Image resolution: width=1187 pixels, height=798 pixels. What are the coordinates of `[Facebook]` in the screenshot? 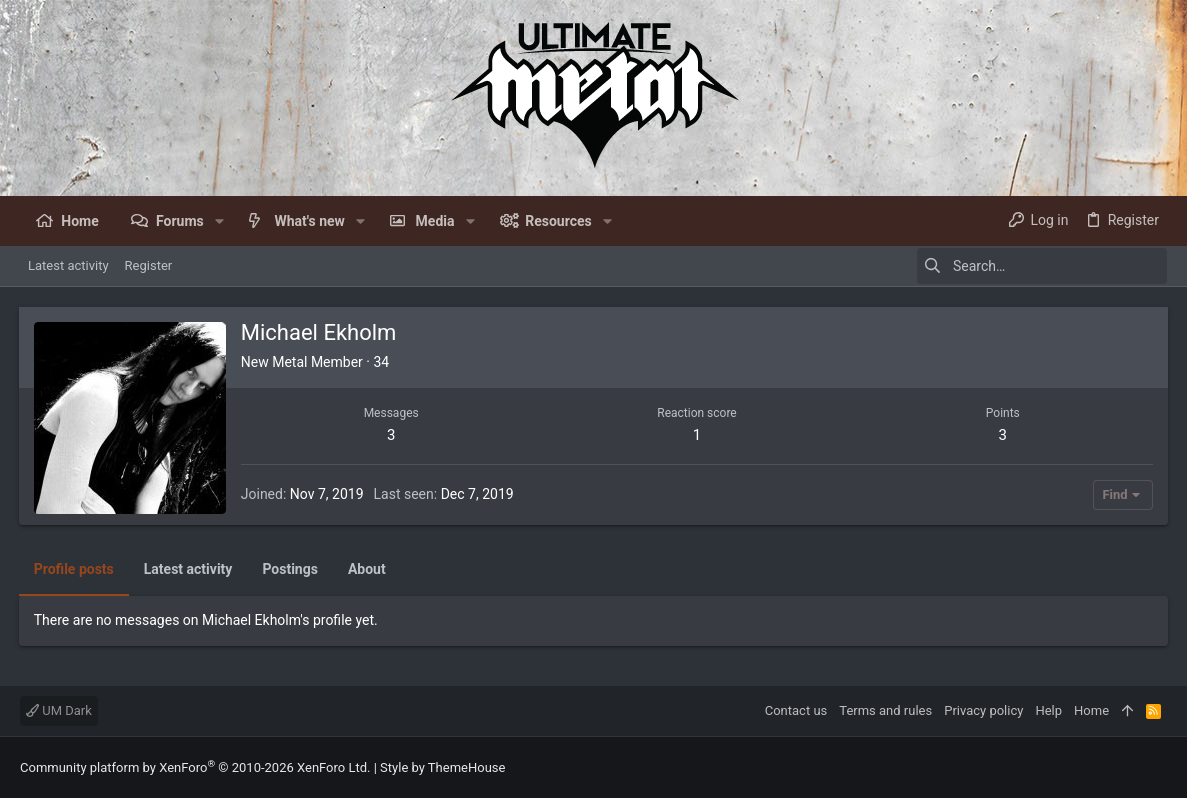 It's located at (1158, 767).